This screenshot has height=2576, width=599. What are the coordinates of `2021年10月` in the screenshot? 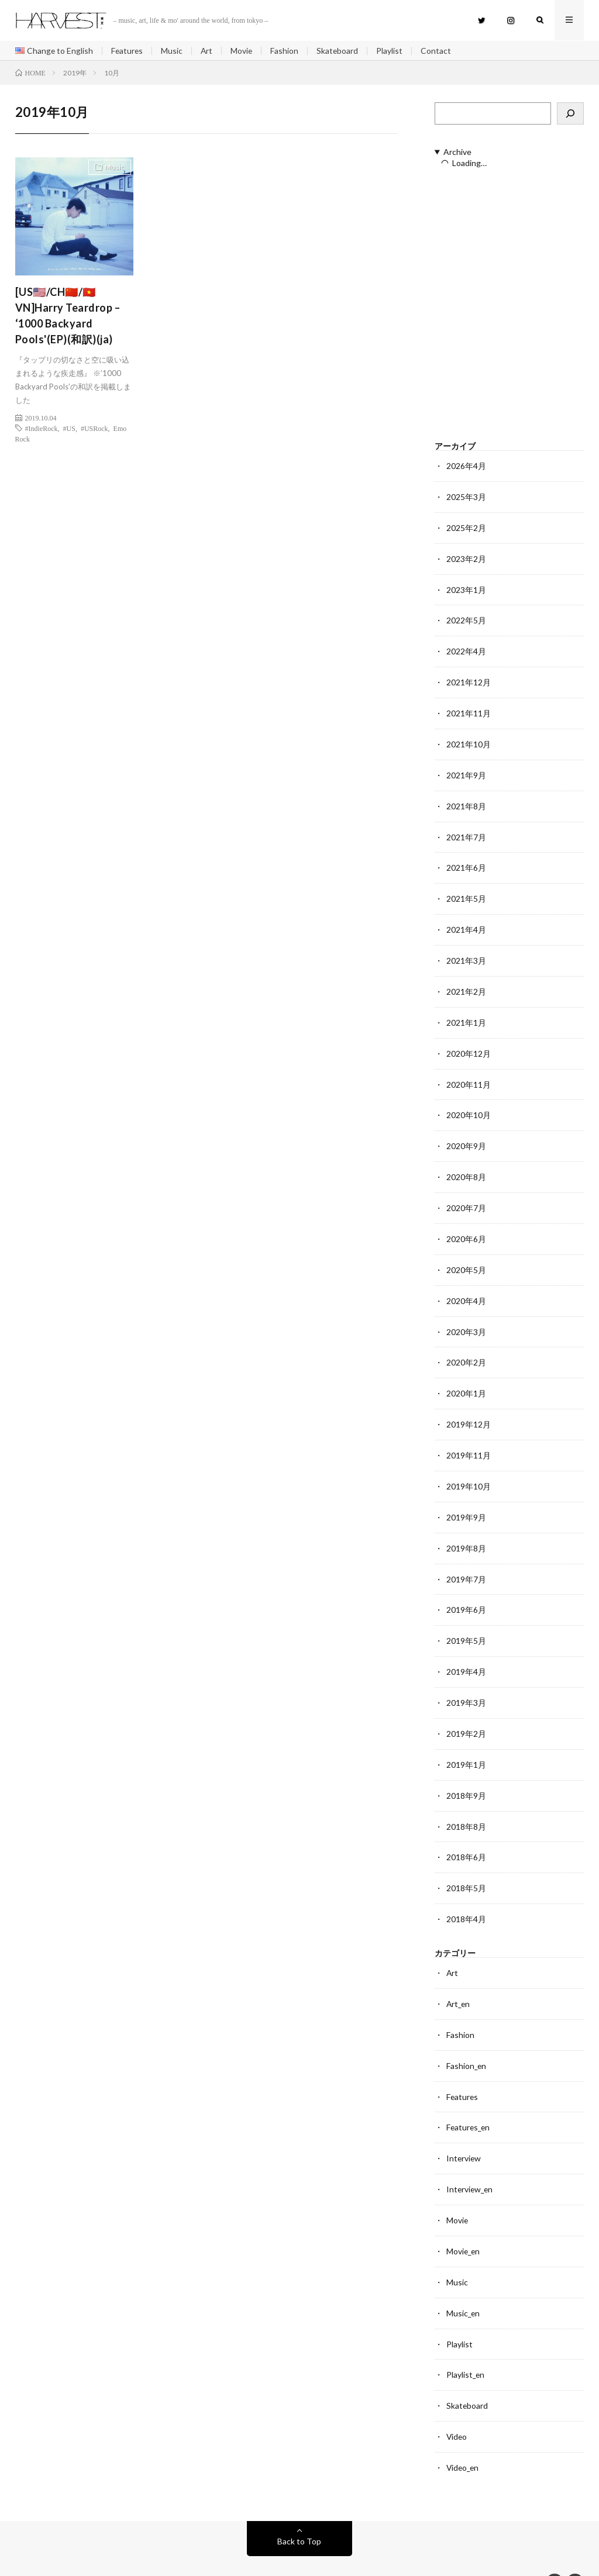 It's located at (468, 740).